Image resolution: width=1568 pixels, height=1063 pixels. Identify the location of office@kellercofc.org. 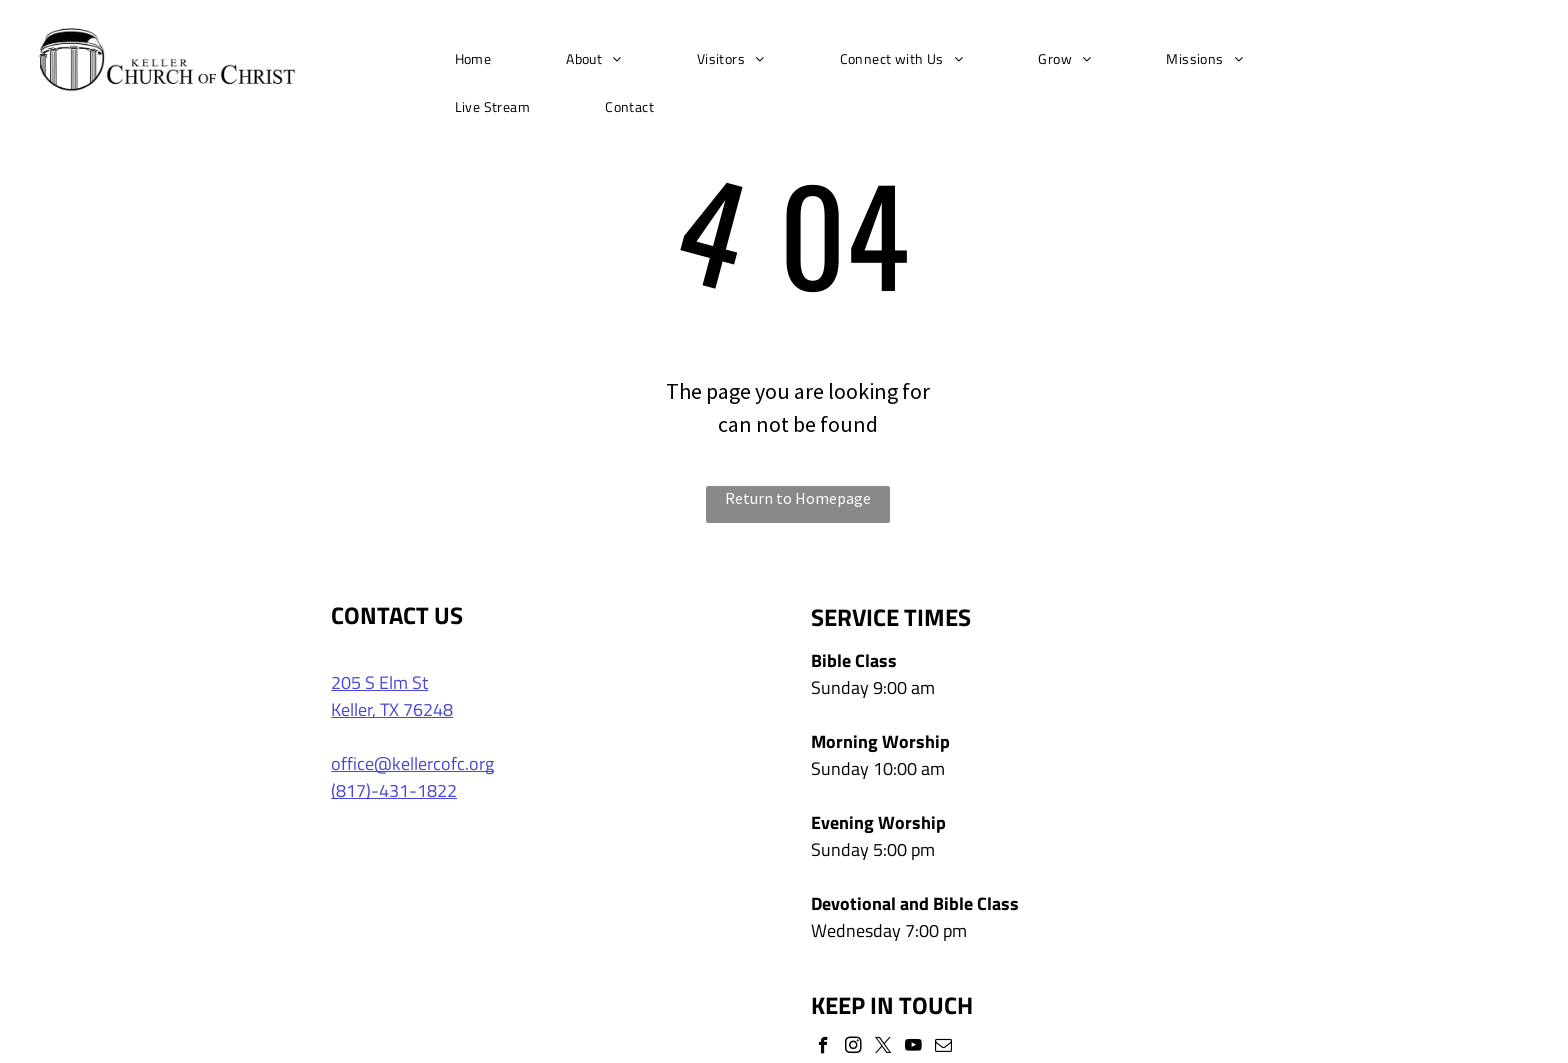
(412, 763).